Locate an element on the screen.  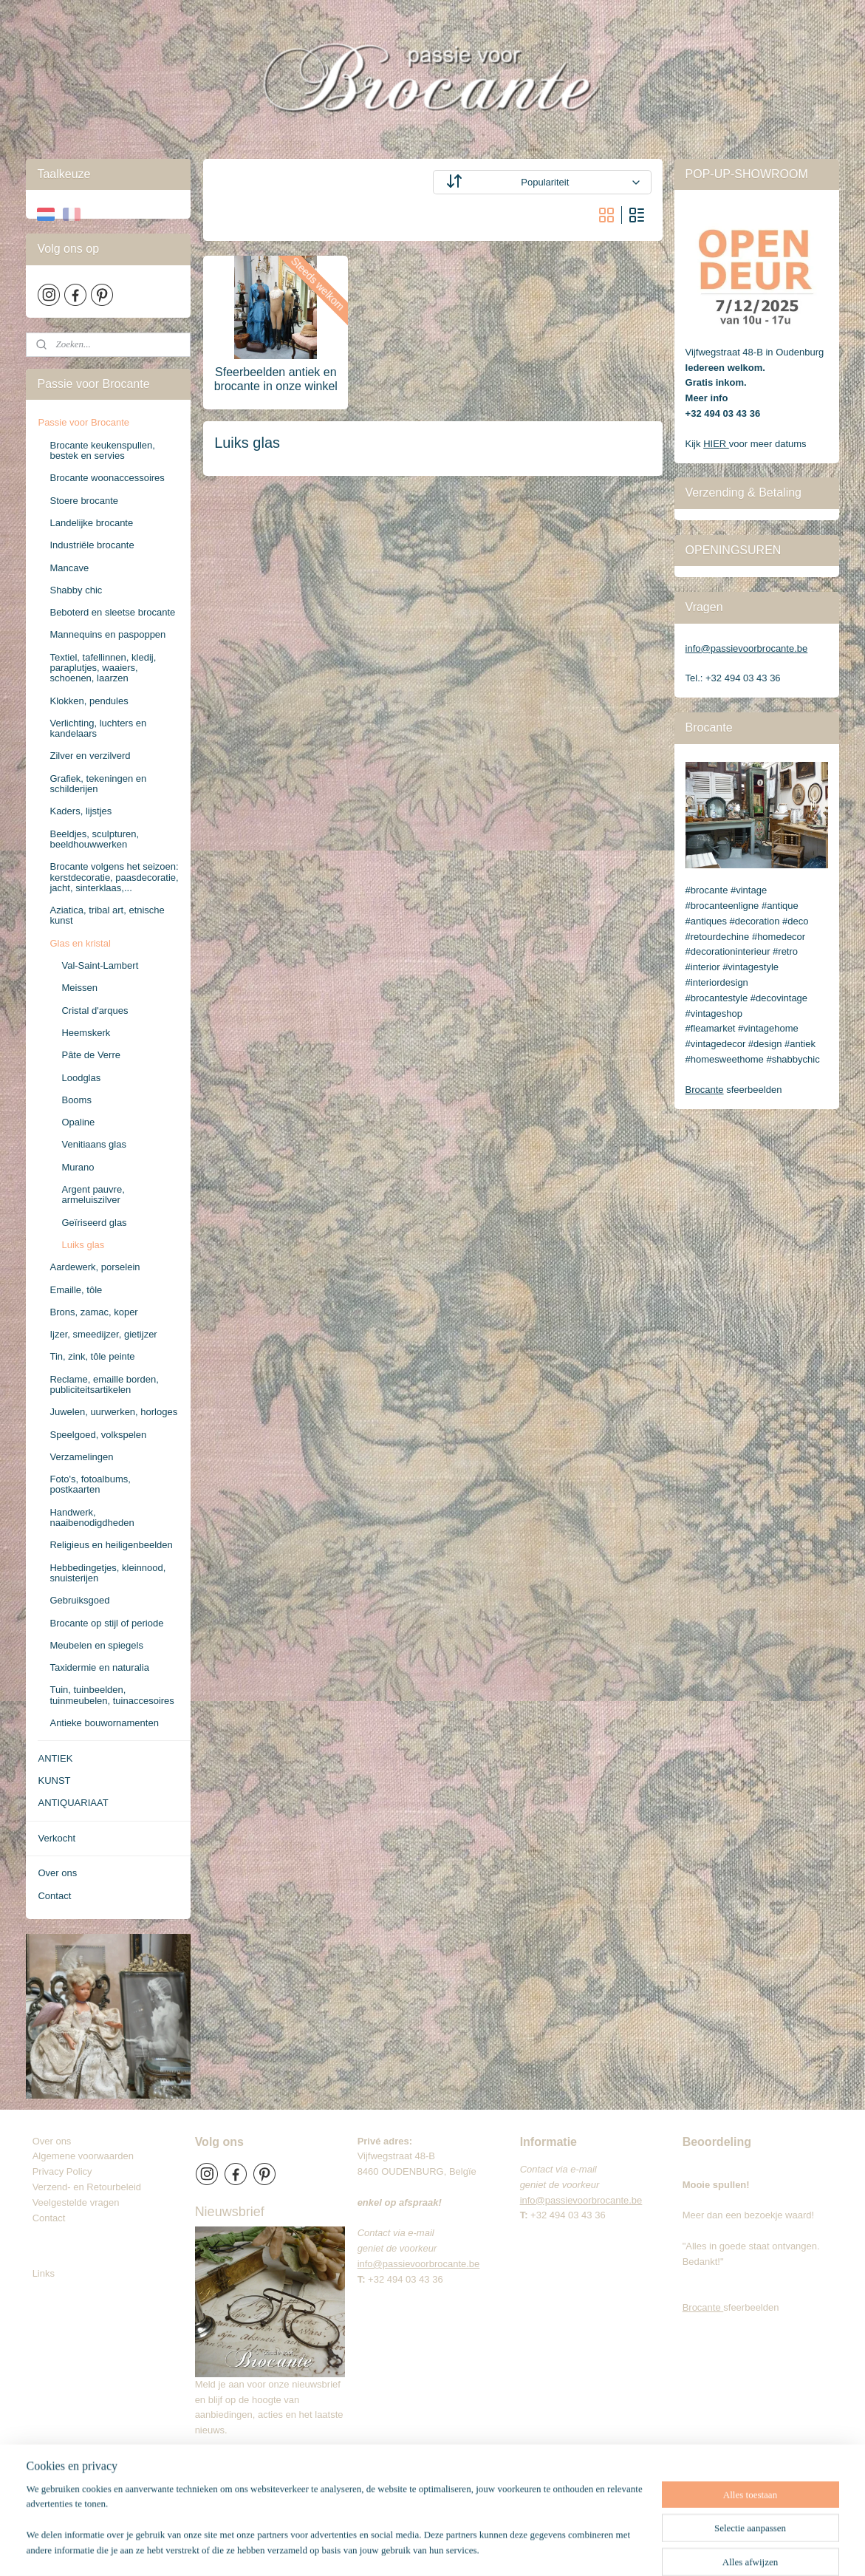
Stoere brocante is located at coordinates (83, 500).